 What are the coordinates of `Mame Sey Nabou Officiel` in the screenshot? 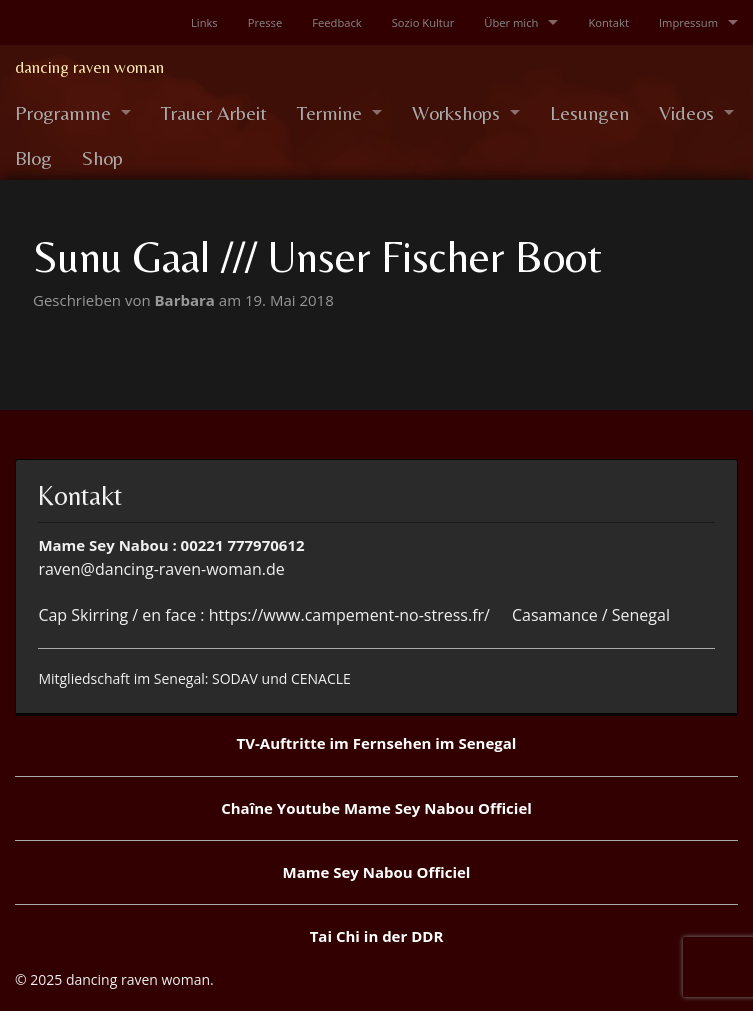 It's located at (377, 872).